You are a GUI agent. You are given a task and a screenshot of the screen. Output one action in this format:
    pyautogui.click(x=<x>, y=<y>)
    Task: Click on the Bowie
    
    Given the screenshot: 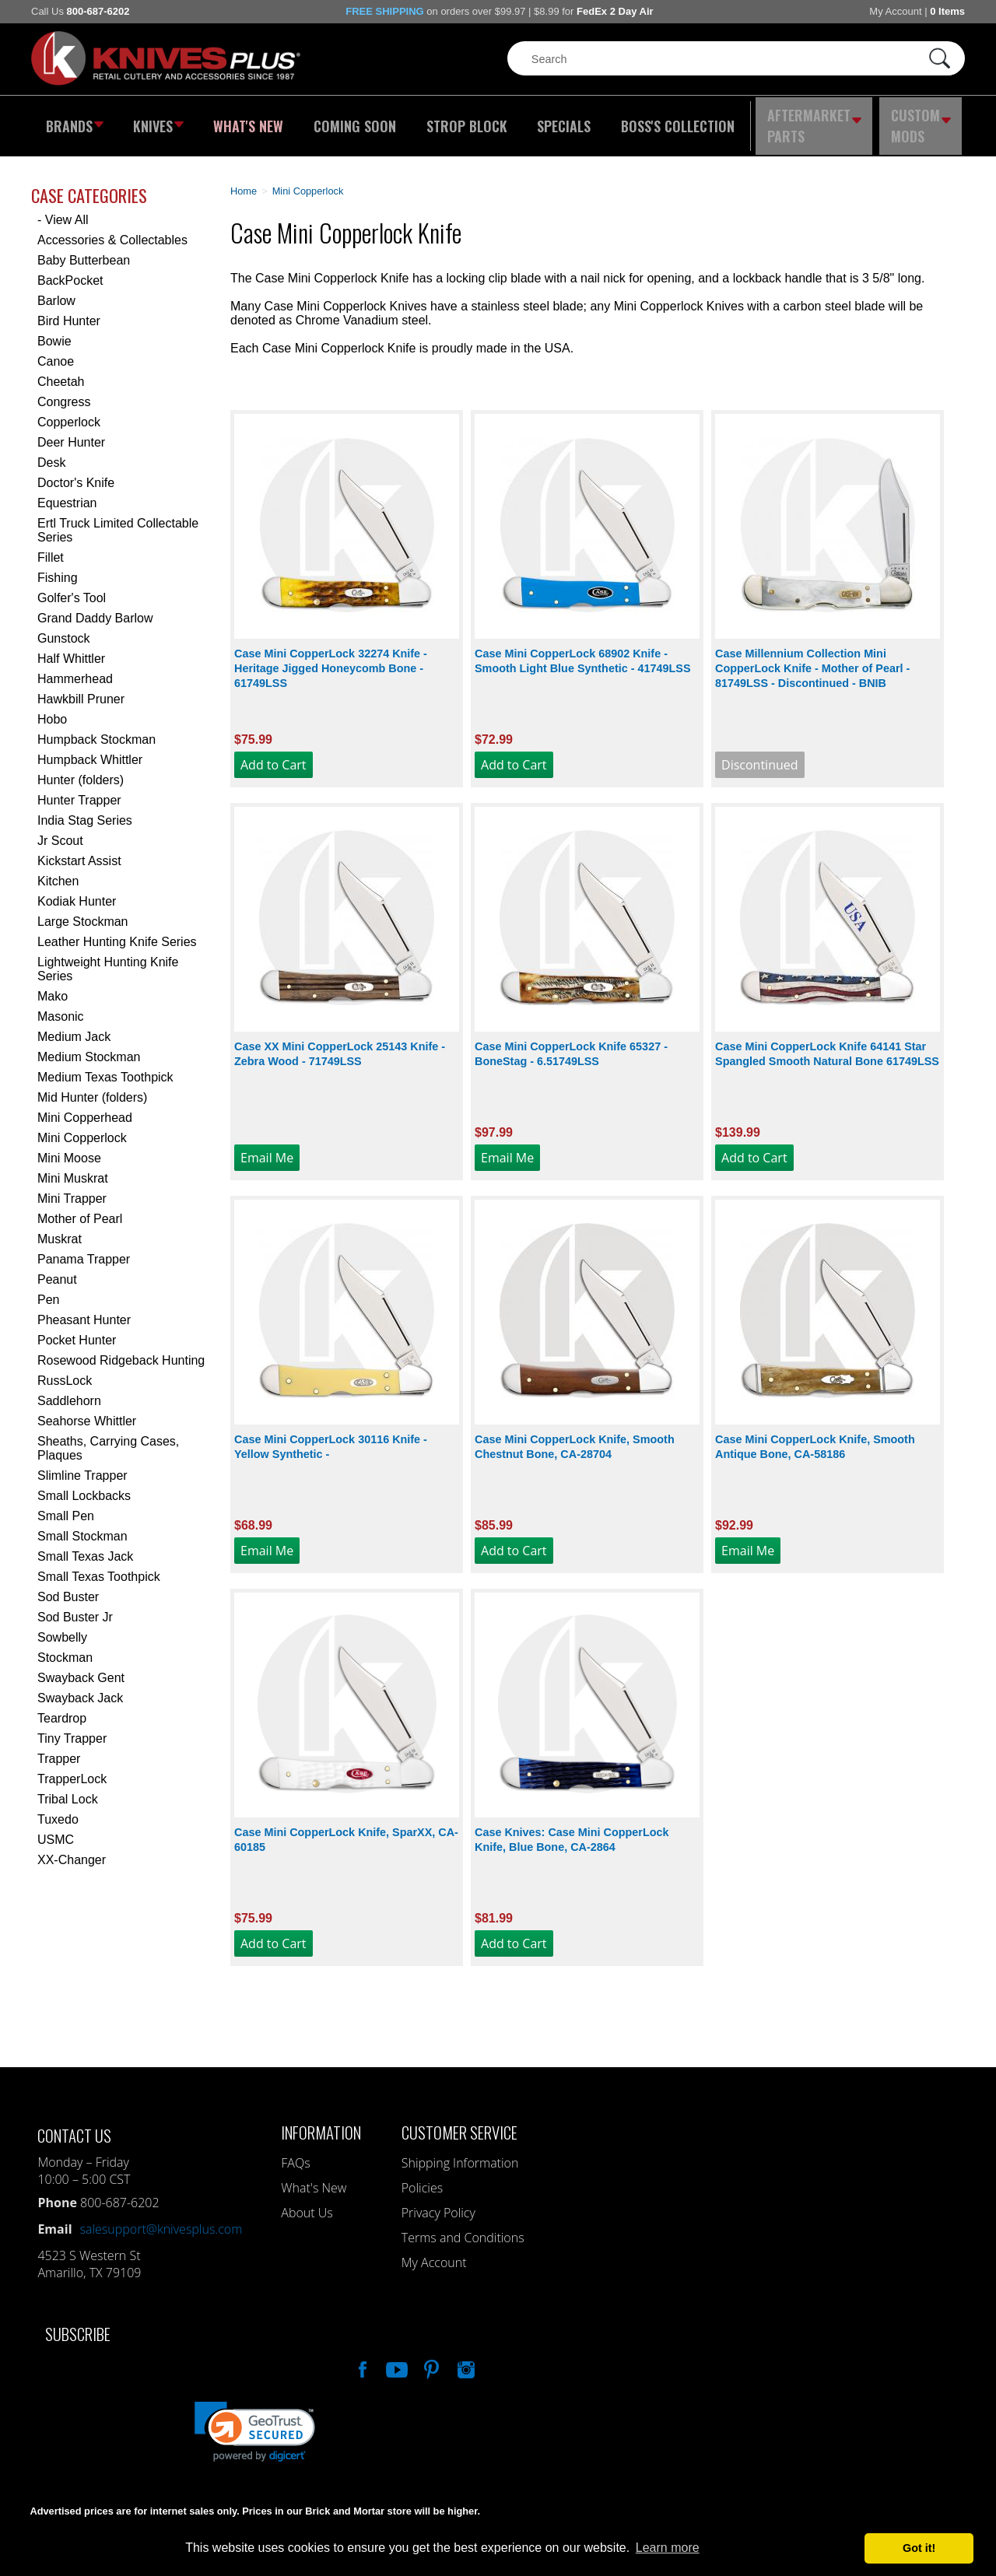 What is the action you would take?
    pyautogui.click(x=54, y=330)
    